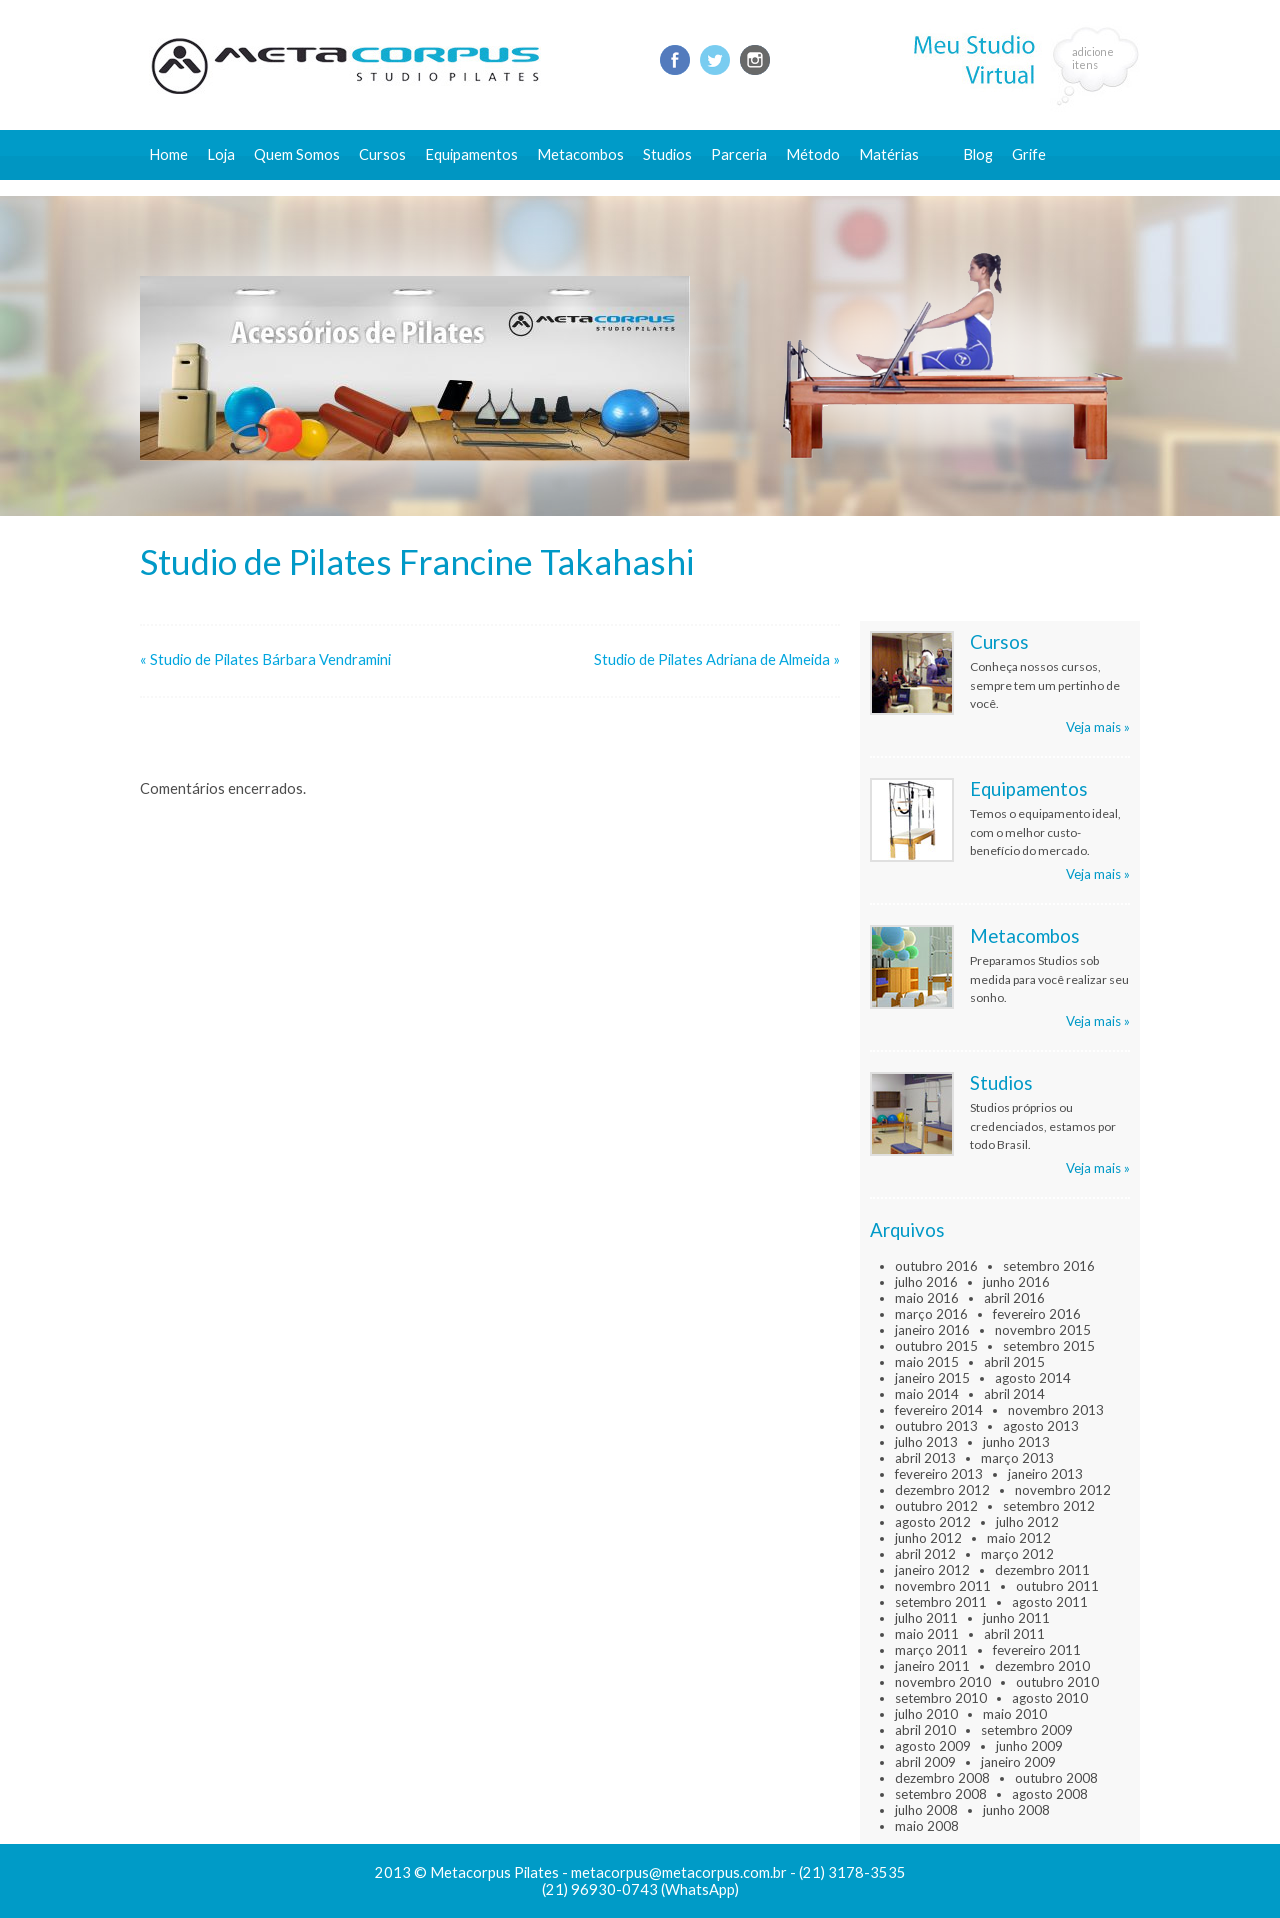  Describe the element at coordinates (297, 154) in the screenshot. I see `Quem Somos` at that location.